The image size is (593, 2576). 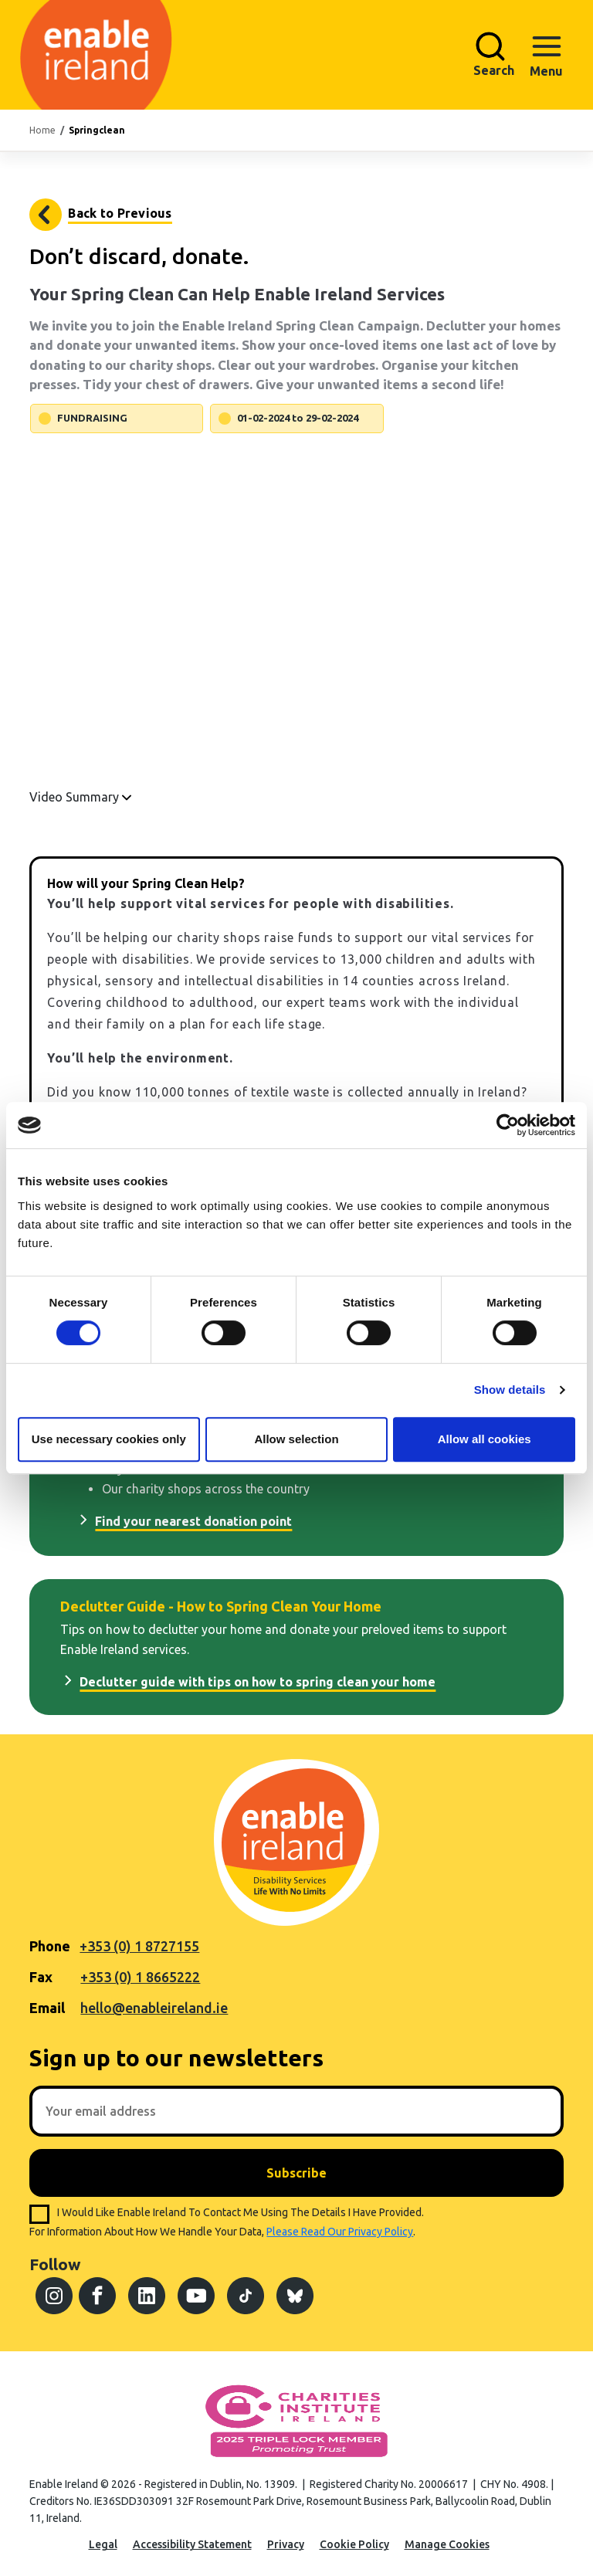 What do you see at coordinates (41, 1977) in the screenshot?
I see `Fax` at bounding box center [41, 1977].